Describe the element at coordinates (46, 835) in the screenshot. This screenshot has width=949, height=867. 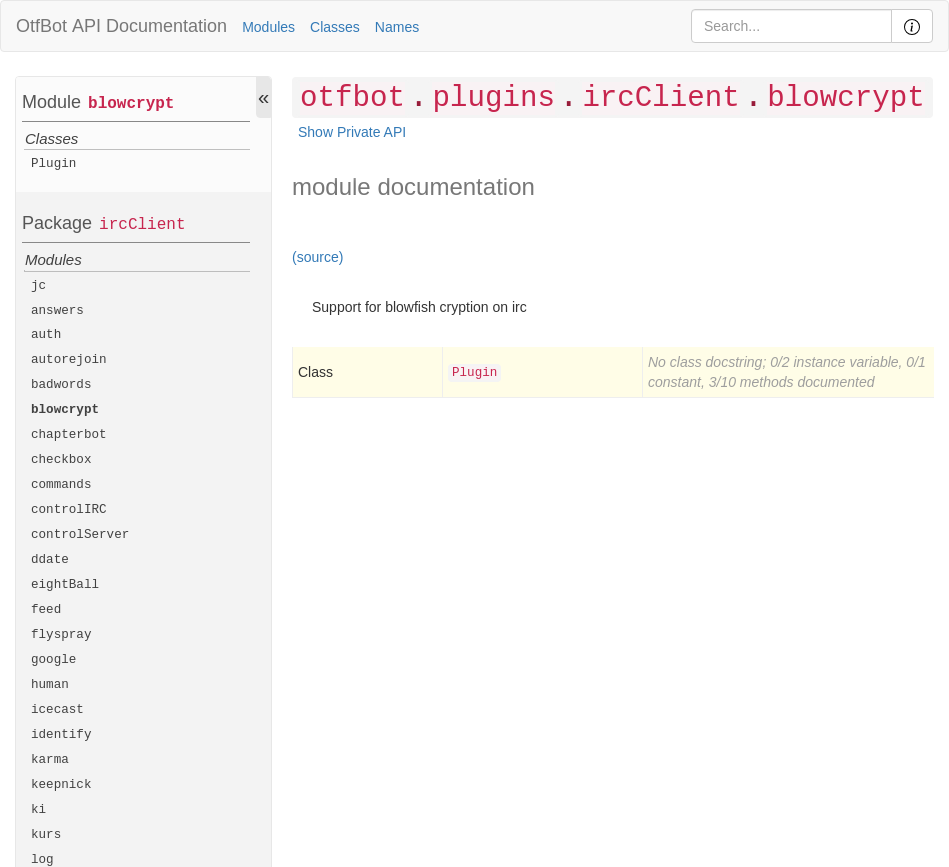
I see `kurs` at that location.